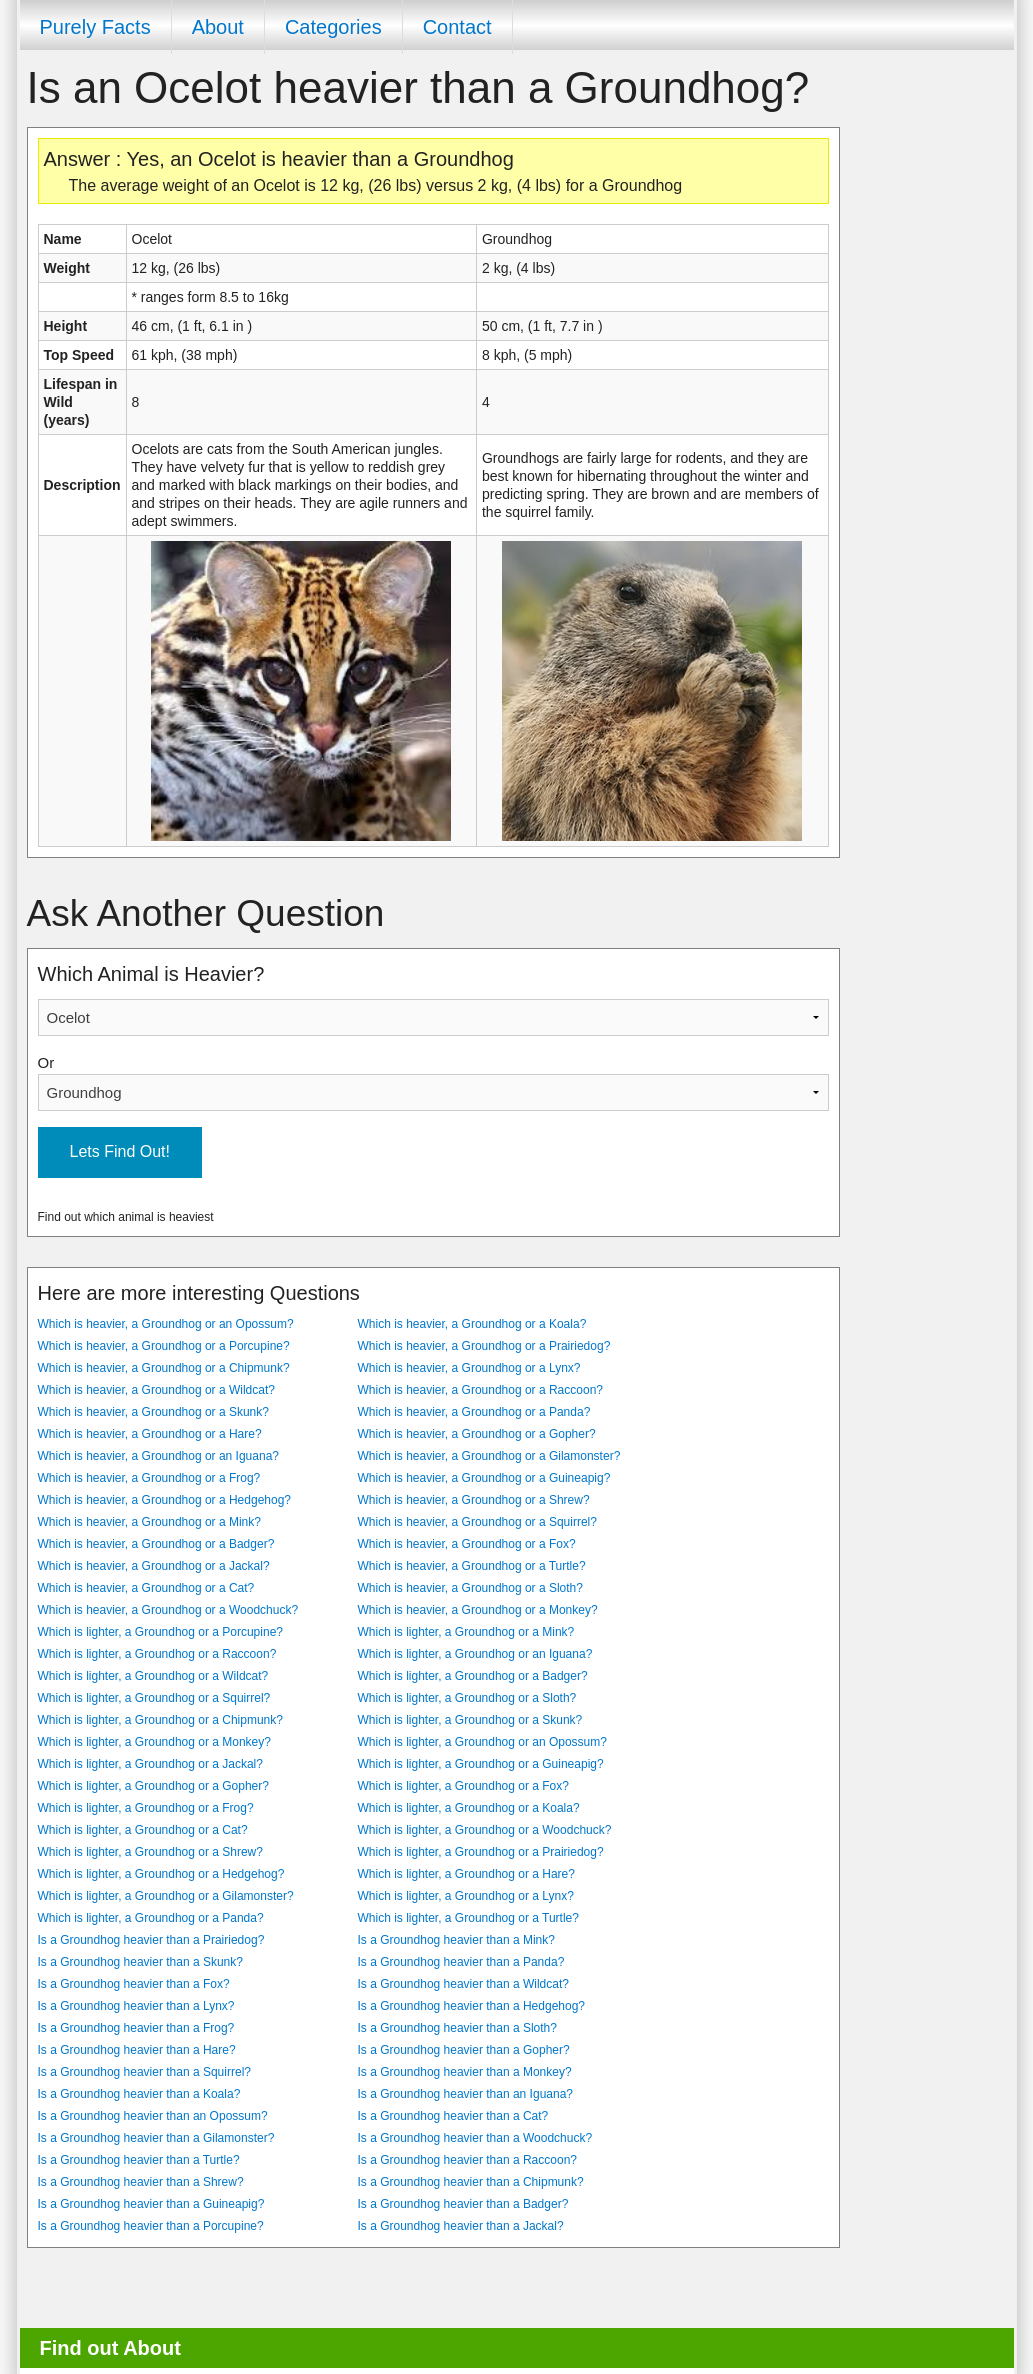 The height and width of the screenshot is (2374, 1033). What do you see at coordinates (143, 1830) in the screenshot?
I see `Which is lighter, a Groundhog or a Cat?` at bounding box center [143, 1830].